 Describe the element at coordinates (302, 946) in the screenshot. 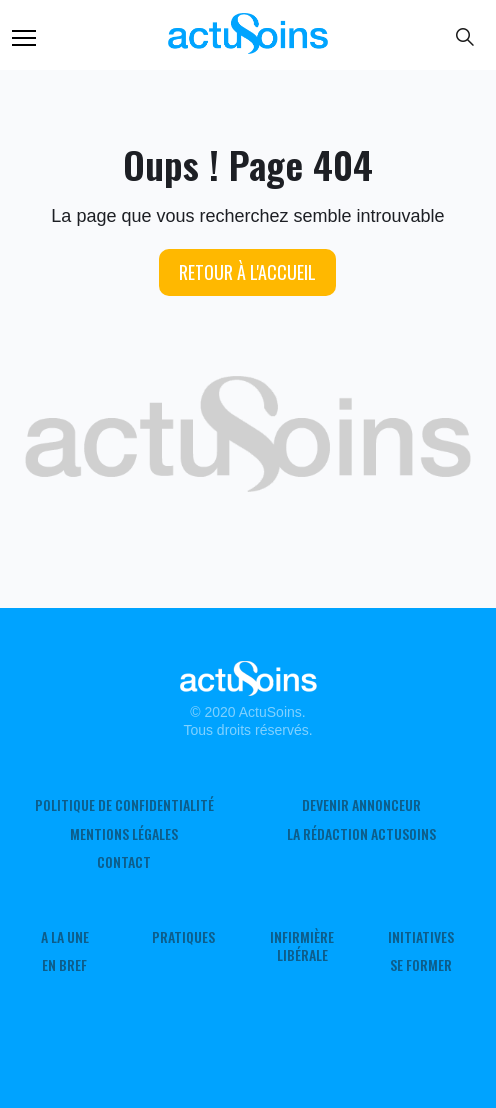

I see `Infirmière Libérale` at that location.